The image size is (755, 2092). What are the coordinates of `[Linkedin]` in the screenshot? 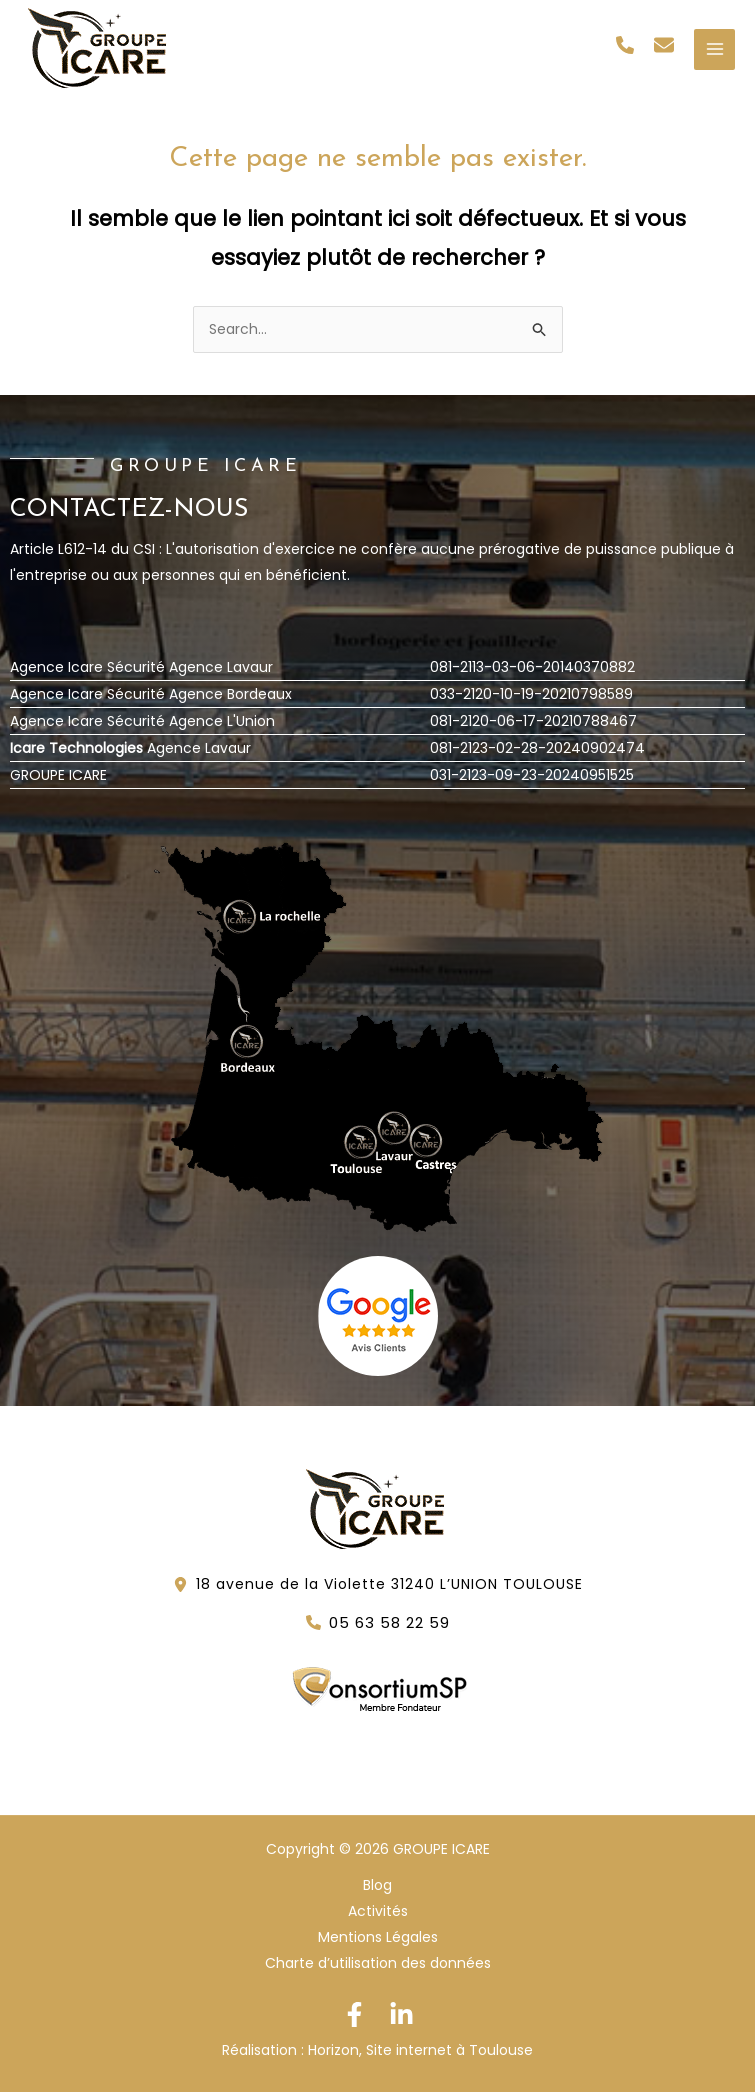 It's located at (401, 2014).